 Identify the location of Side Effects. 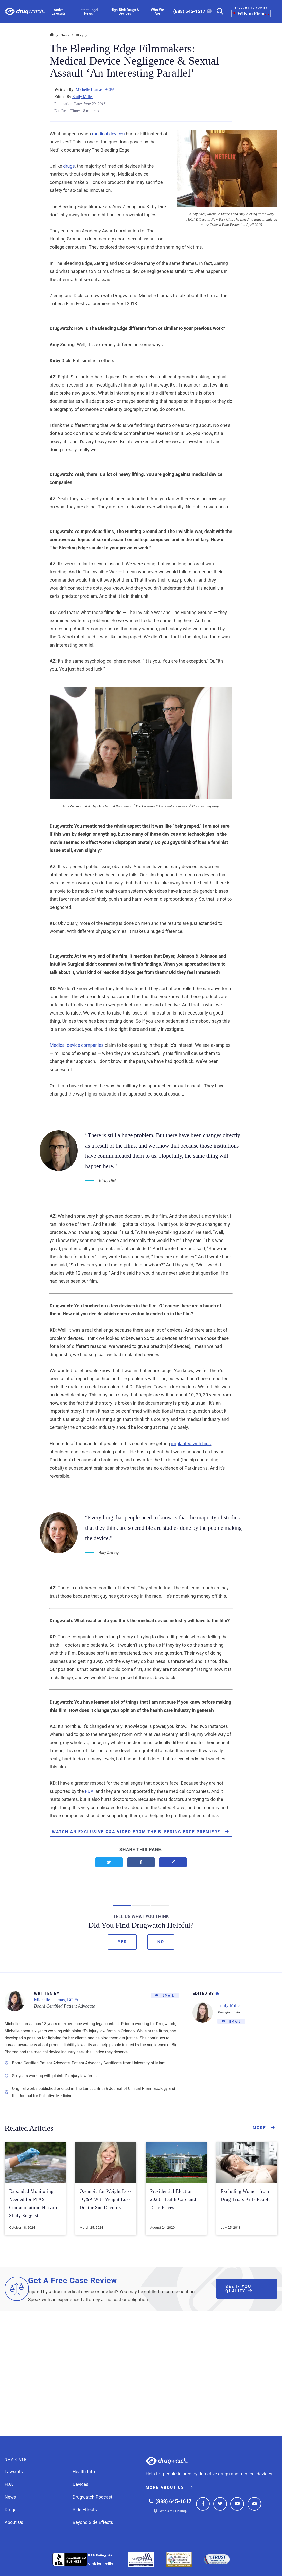
(85, 2509).